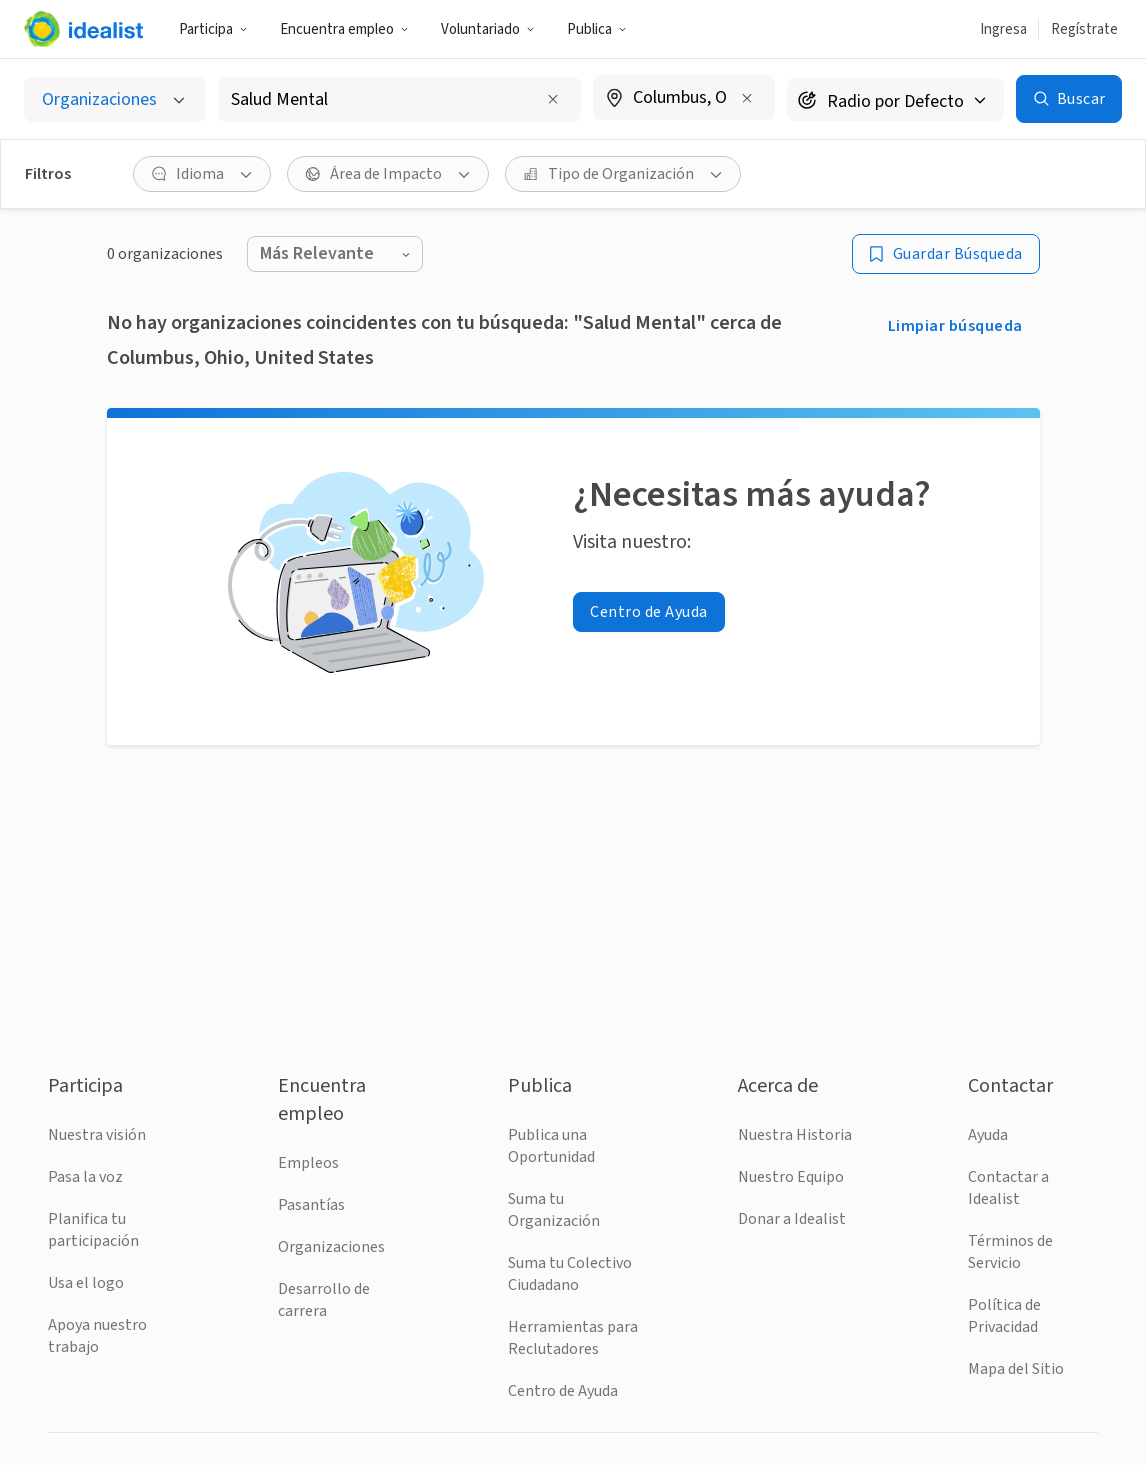  I want to click on Suma tu Colectivo Ciudadano, so click(570, 1274).